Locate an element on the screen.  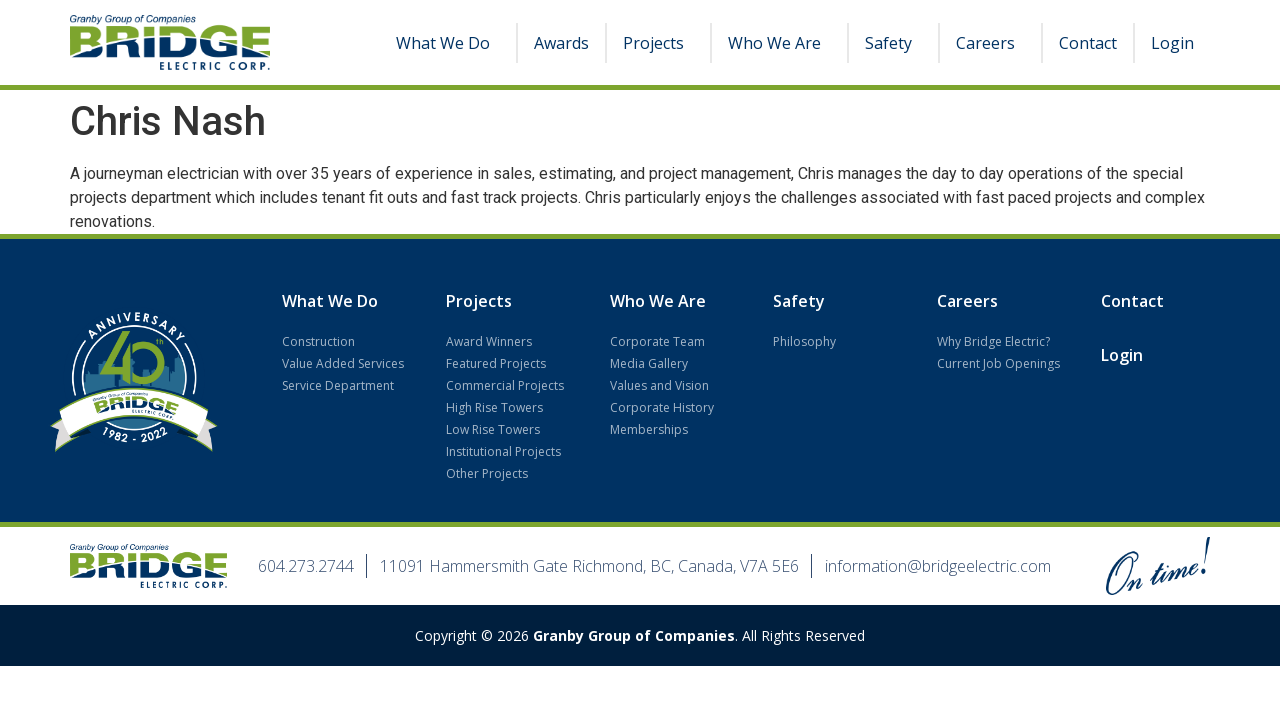
Corporate Team is located at coordinates (657, 341).